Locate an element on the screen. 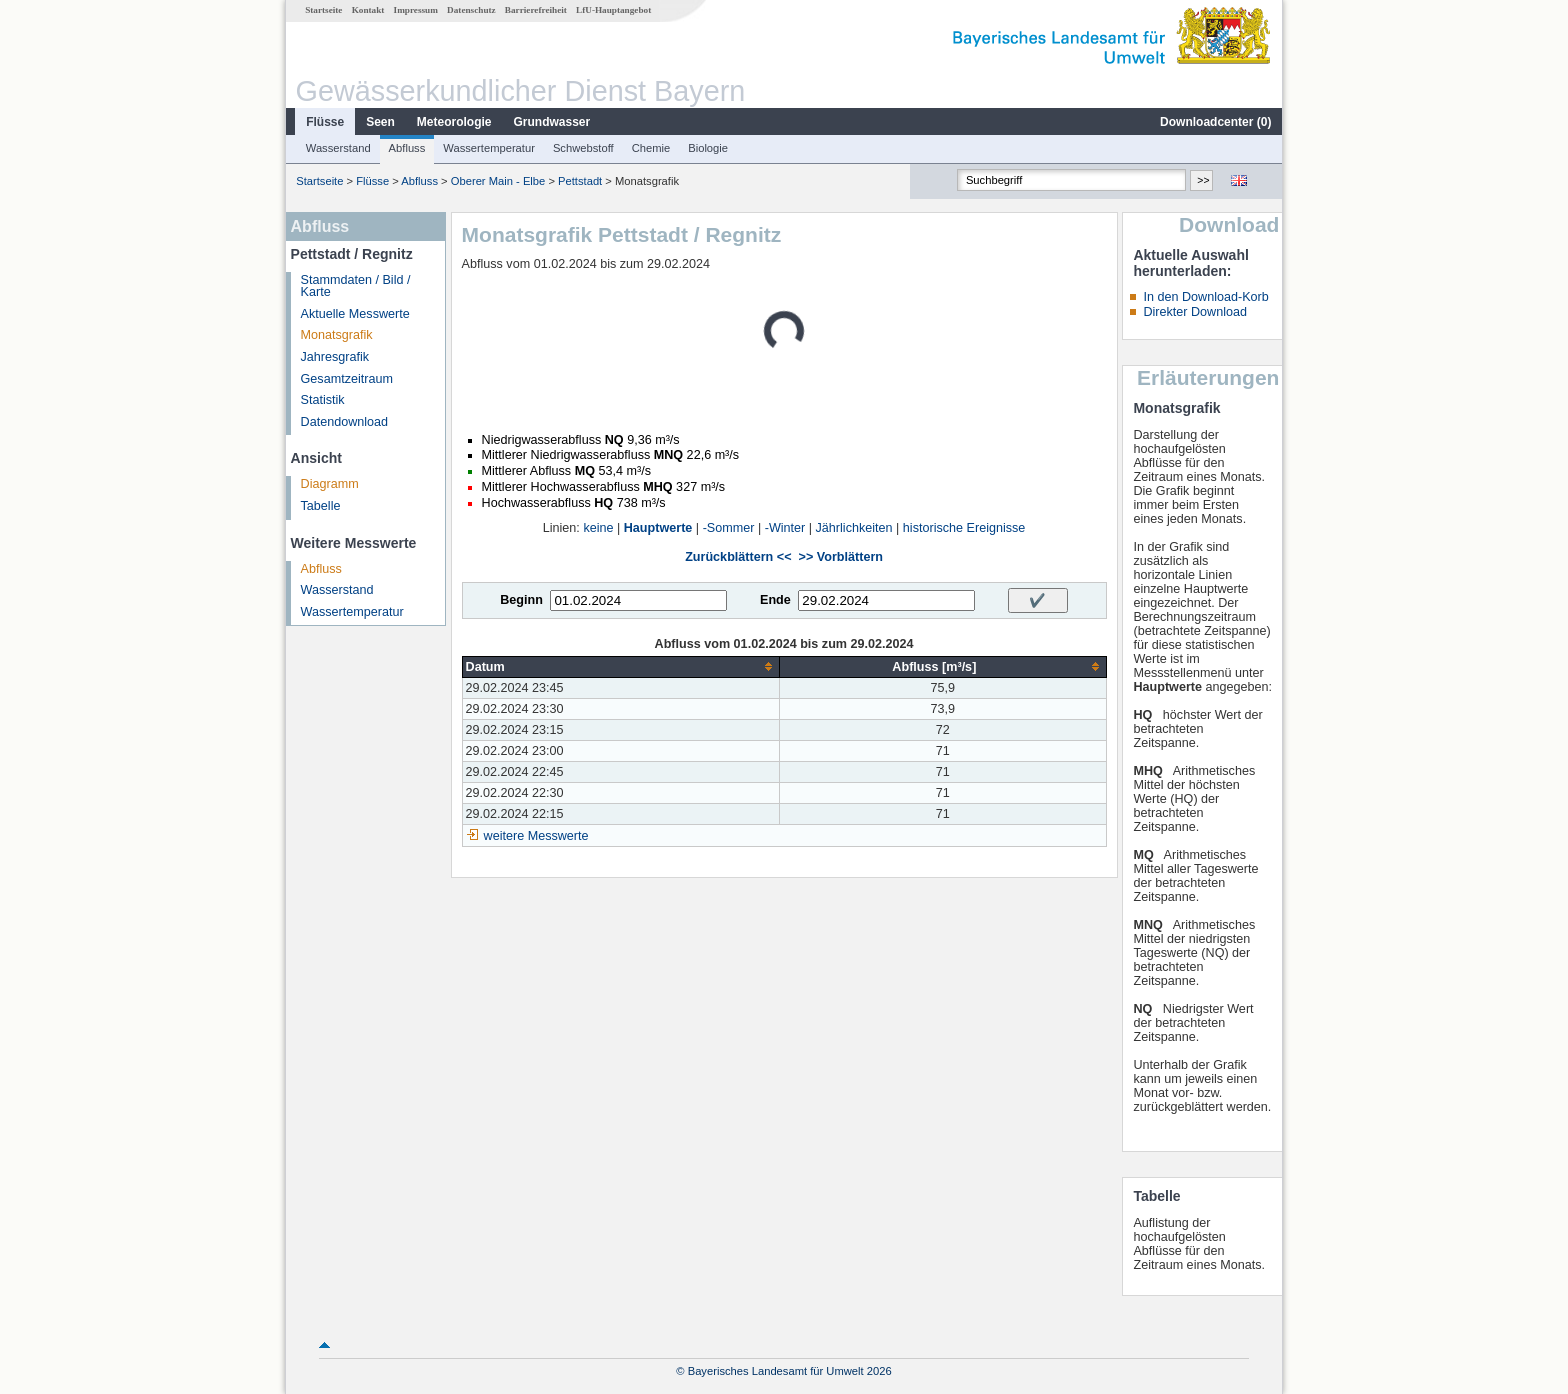 This screenshot has height=1394, width=1568. In den Download-Korb is located at coordinates (1205, 297).